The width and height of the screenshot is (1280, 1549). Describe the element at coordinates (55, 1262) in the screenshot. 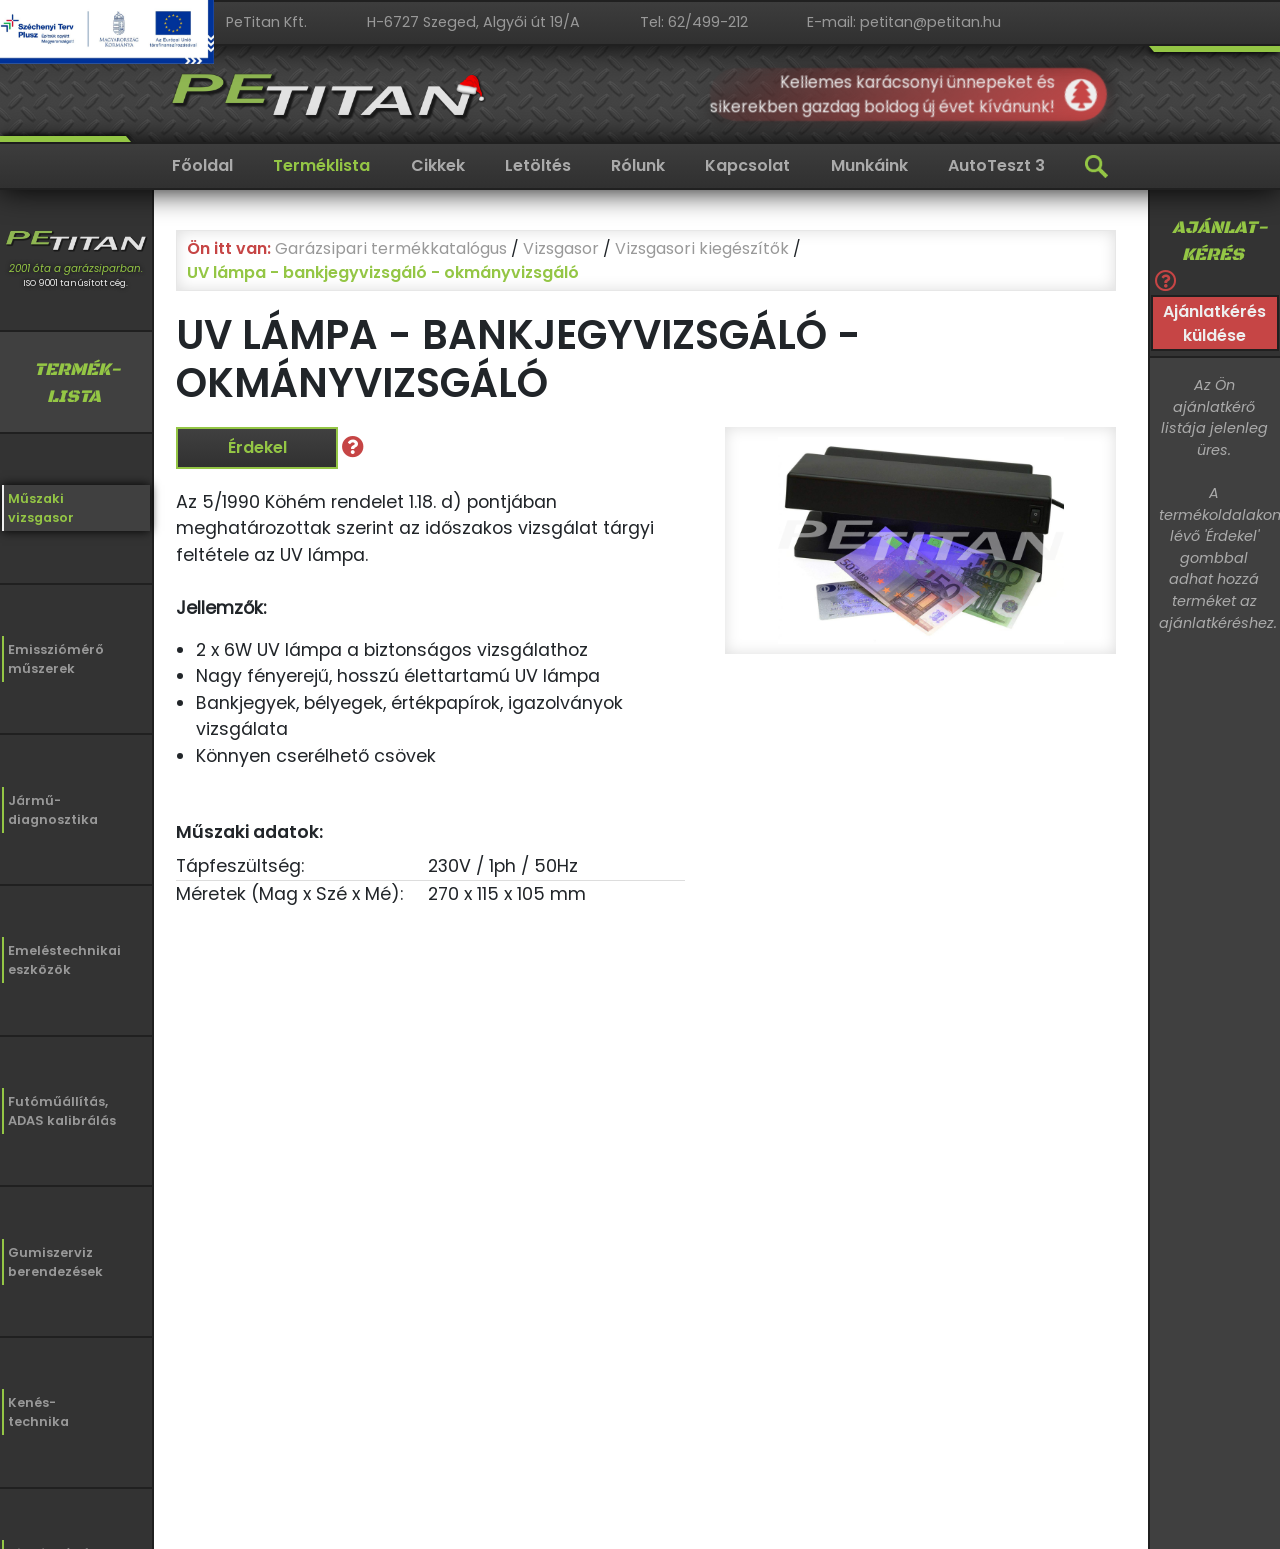

I see `Gumiszervizberendezések` at that location.